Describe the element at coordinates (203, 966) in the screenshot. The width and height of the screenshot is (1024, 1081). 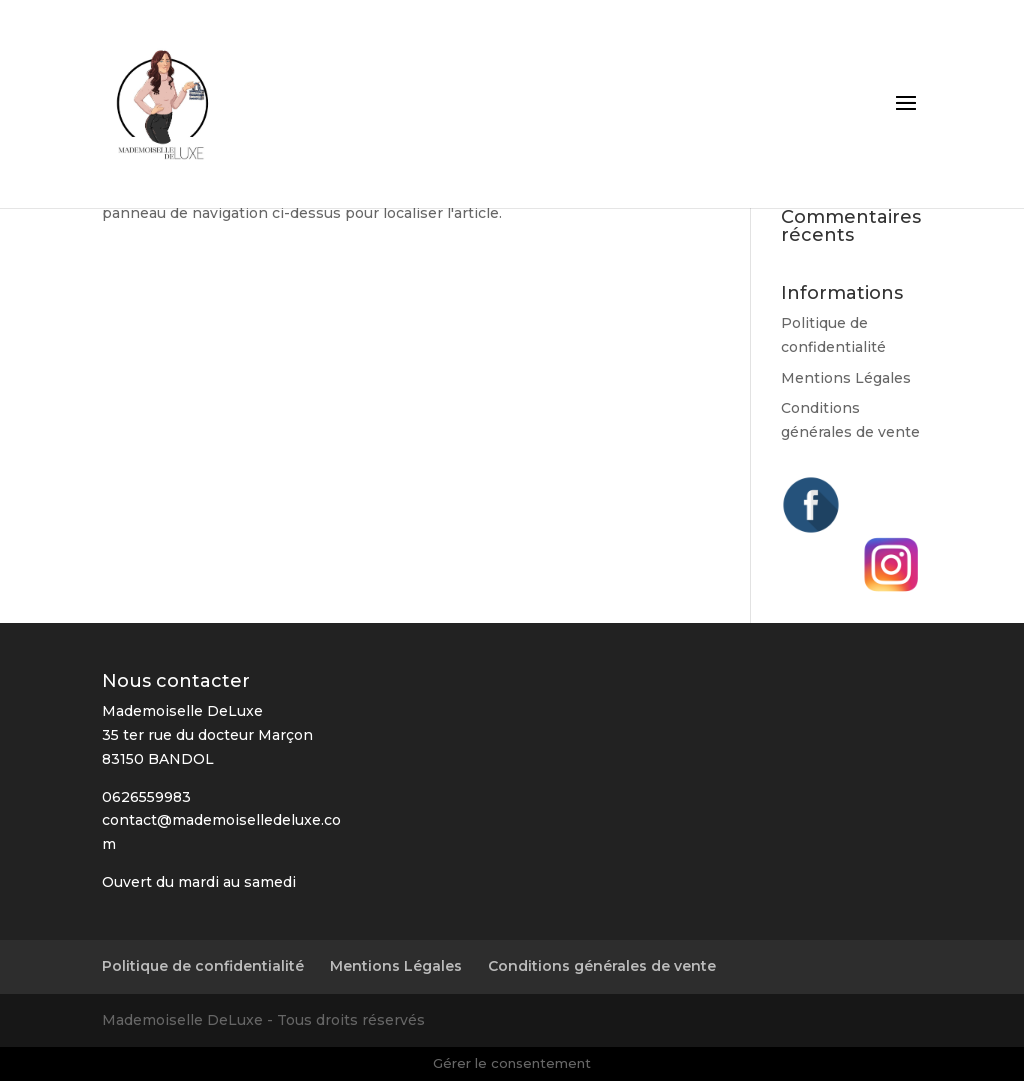
I see `Politique de confidentialité` at that location.